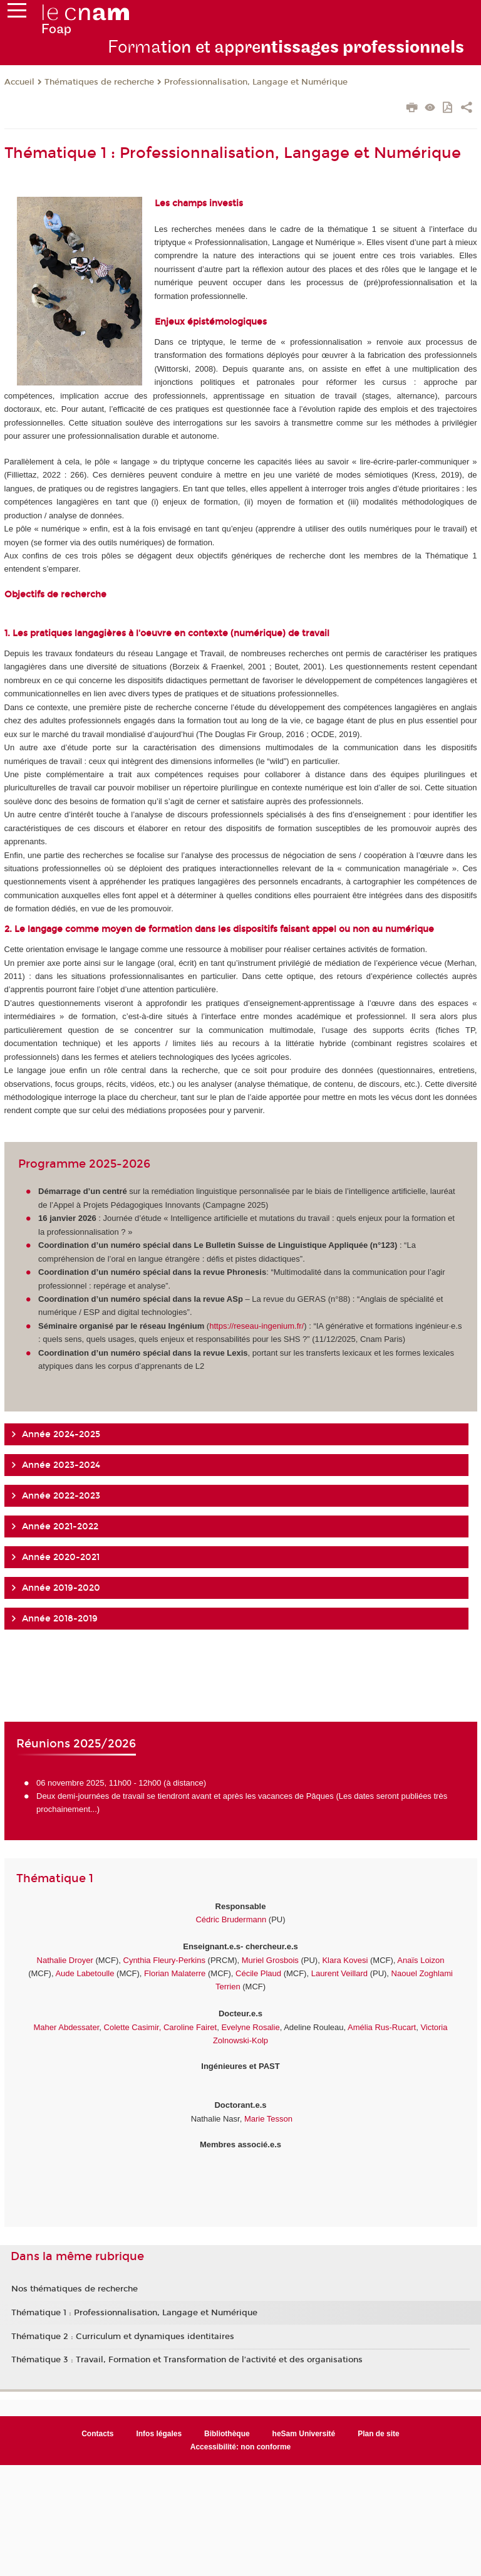 This screenshot has height=2576, width=481. What do you see at coordinates (381, 2027) in the screenshot?
I see `Amélia Rus-Rucart` at bounding box center [381, 2027].